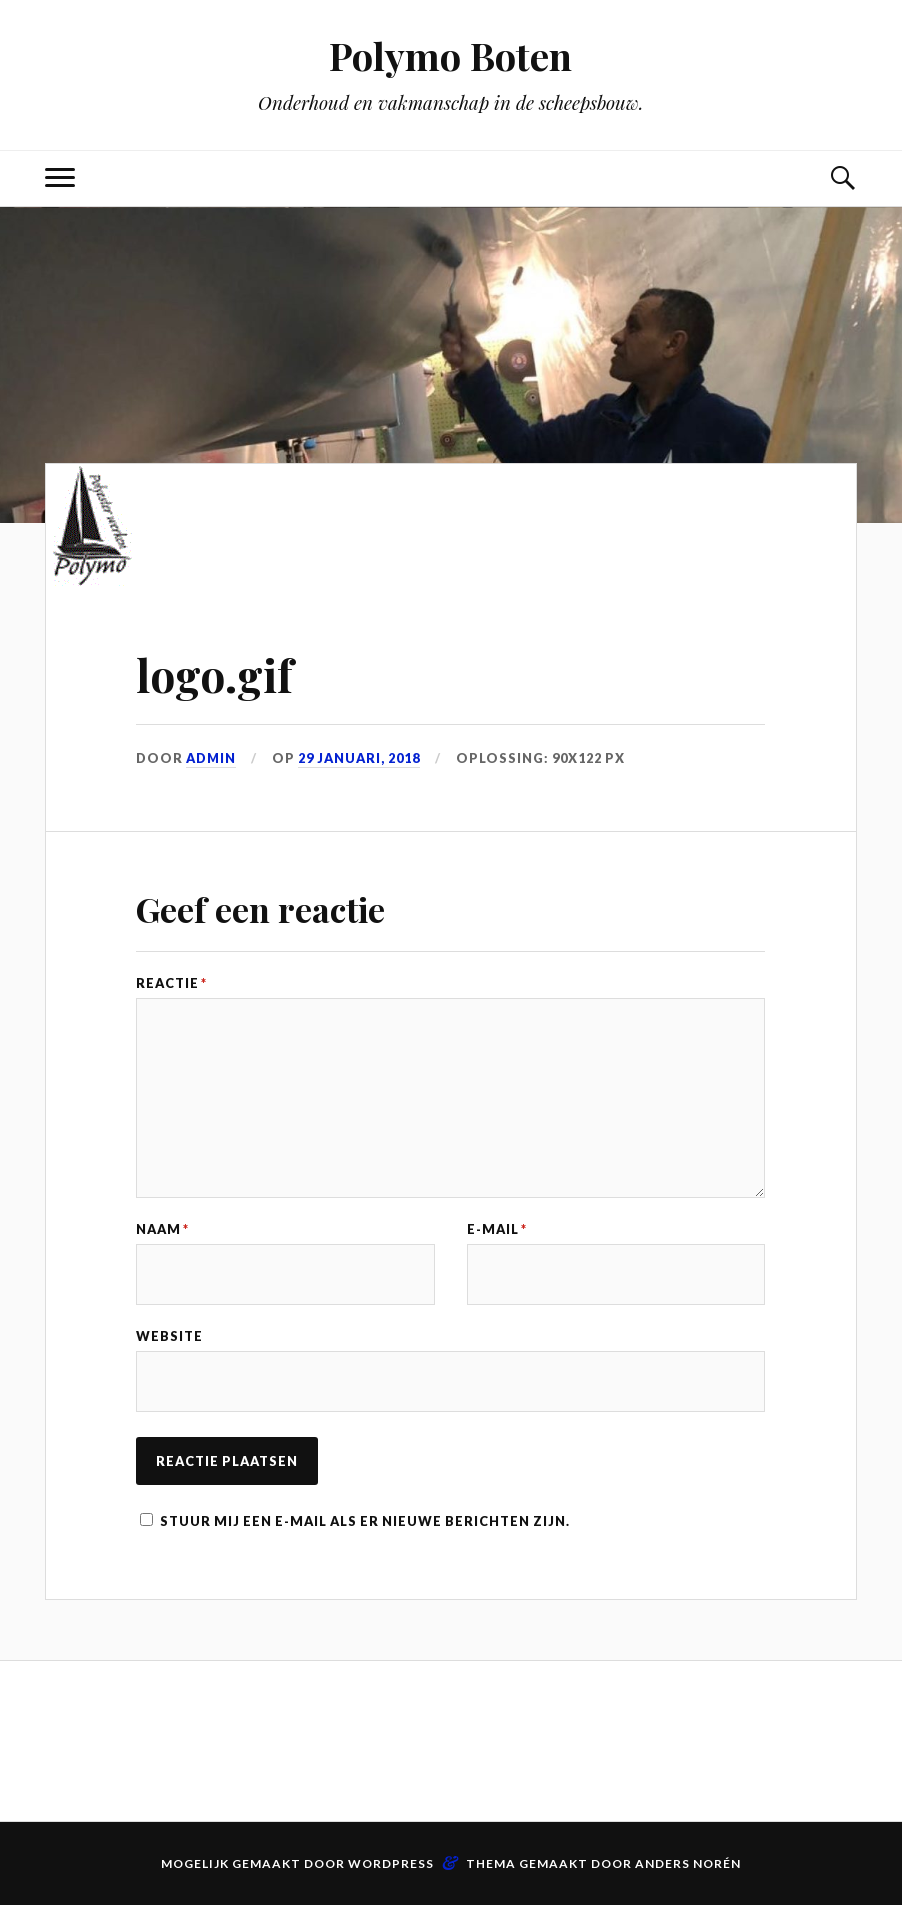 The image size is (902, 1905). What do you see at coordinates (169, 1336) in the screenshot?
I see `Website` at bounding box center [169, 1336].